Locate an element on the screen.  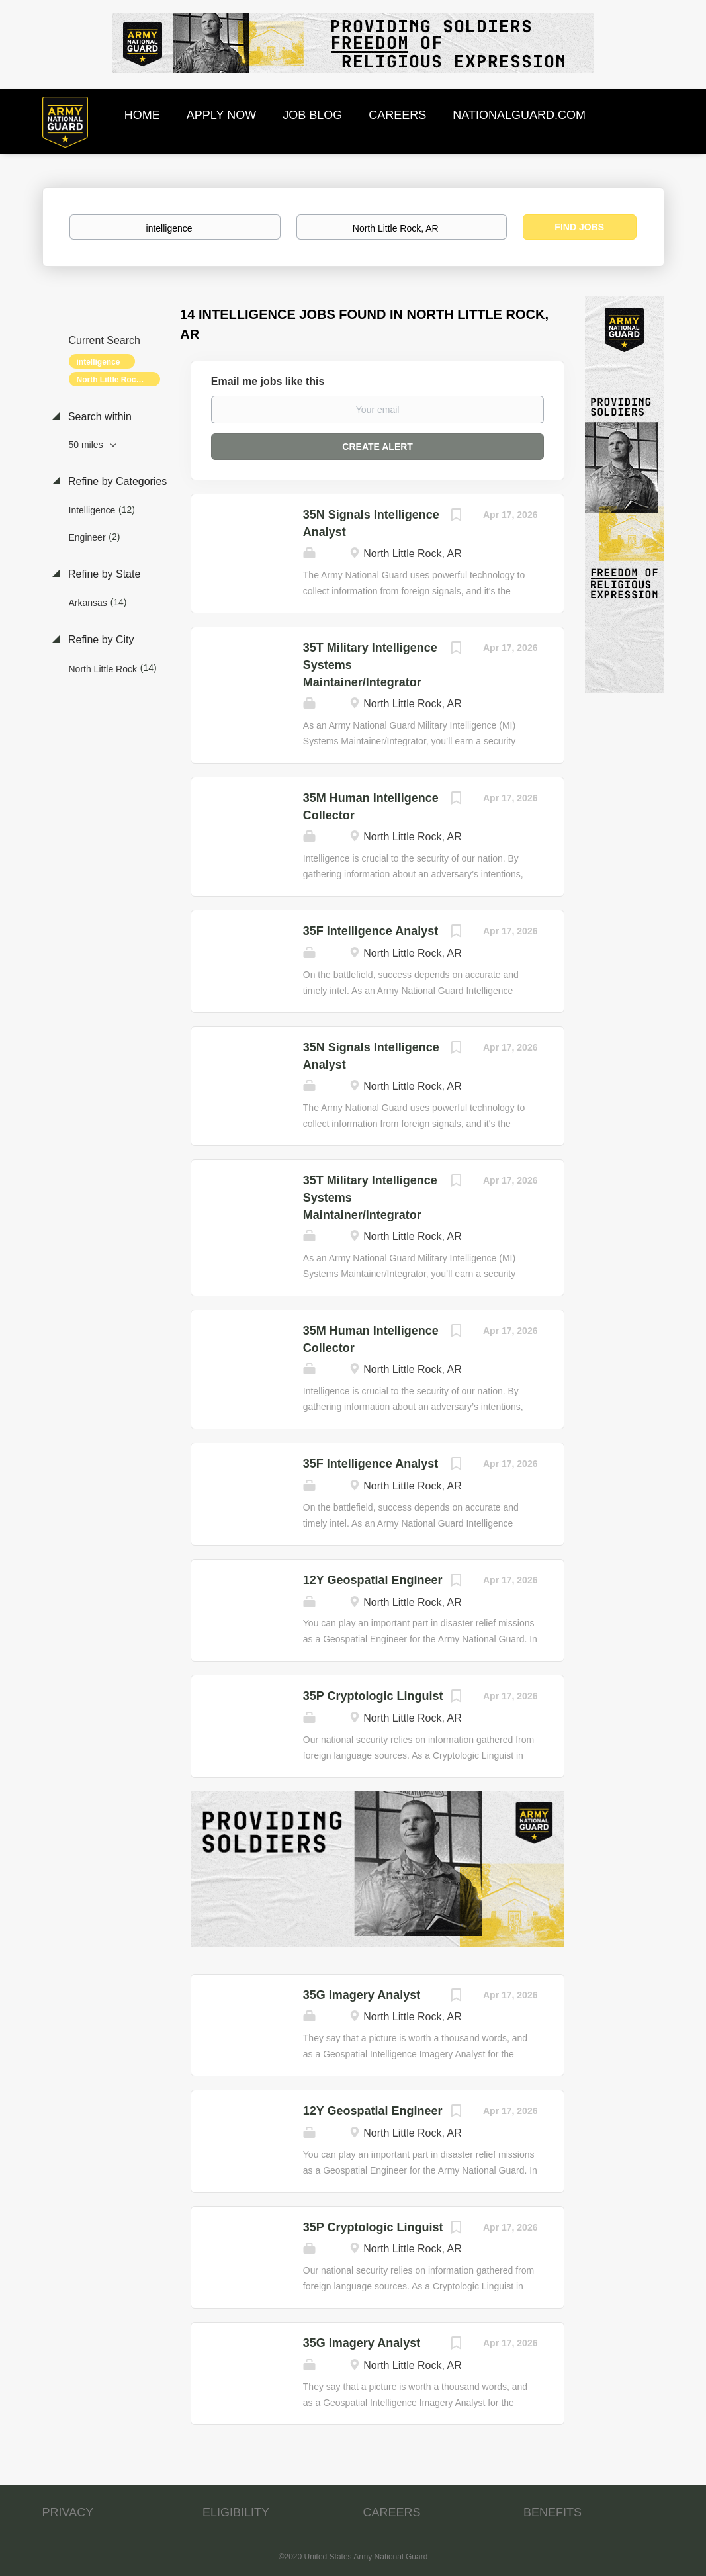
35F Intelligence Analyst is located at coordinates (370, 931).